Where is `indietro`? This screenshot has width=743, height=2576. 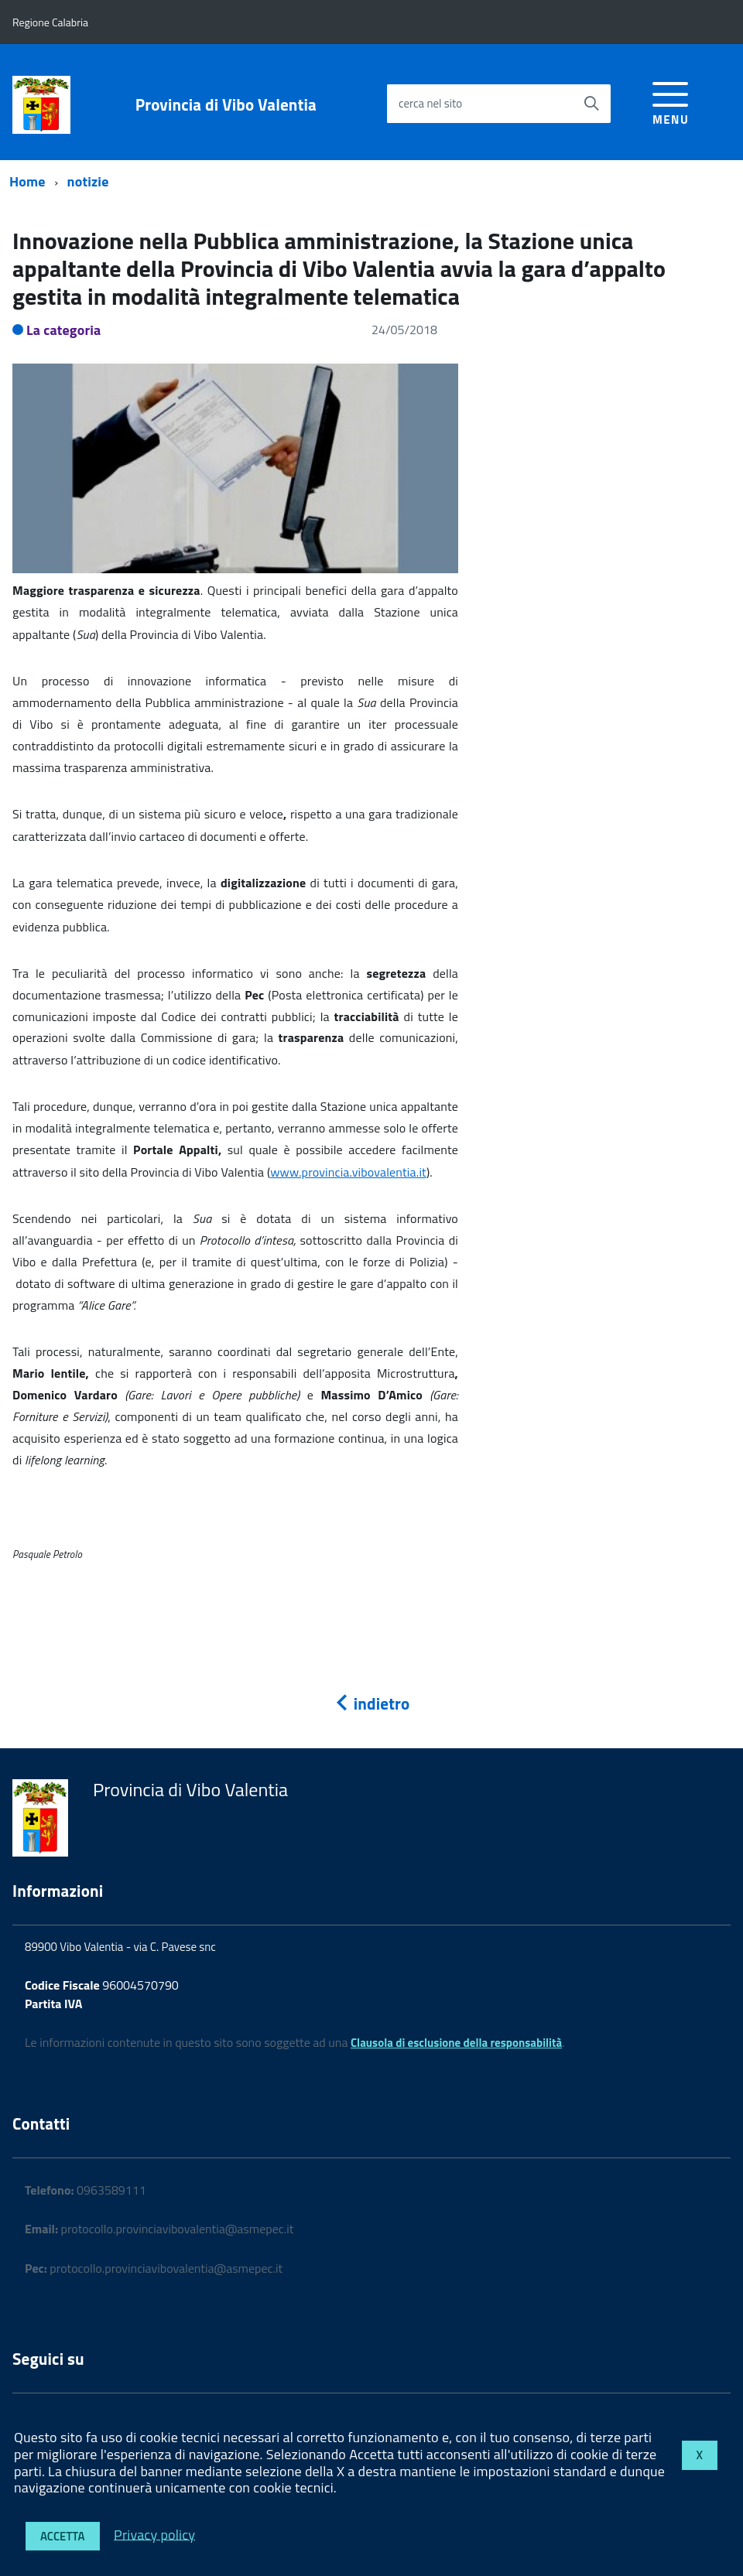
indietro is located at coordinates (371, 1703).